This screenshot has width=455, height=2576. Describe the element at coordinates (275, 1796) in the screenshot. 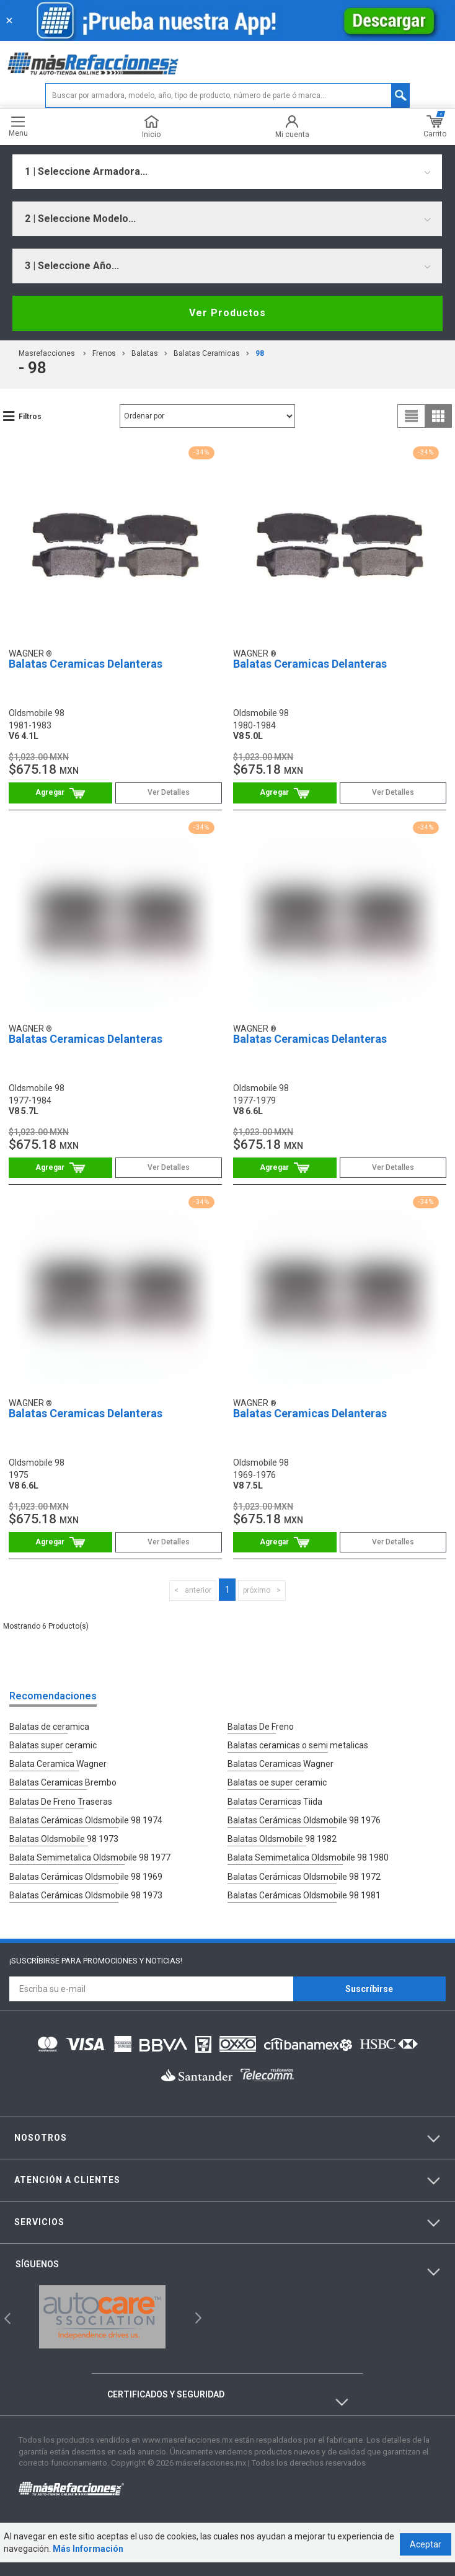

I see `Balatas Ceramicas Tiida` at that location.